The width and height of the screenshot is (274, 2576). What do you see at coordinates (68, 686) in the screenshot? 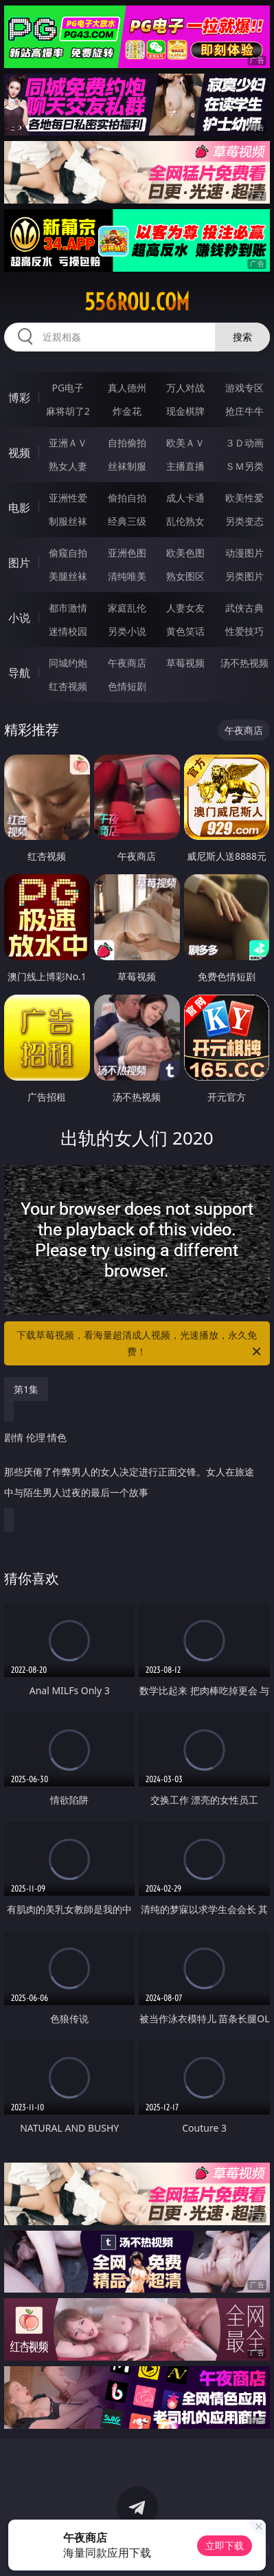
I see `红杏视频` at bounding box center [68, 686].